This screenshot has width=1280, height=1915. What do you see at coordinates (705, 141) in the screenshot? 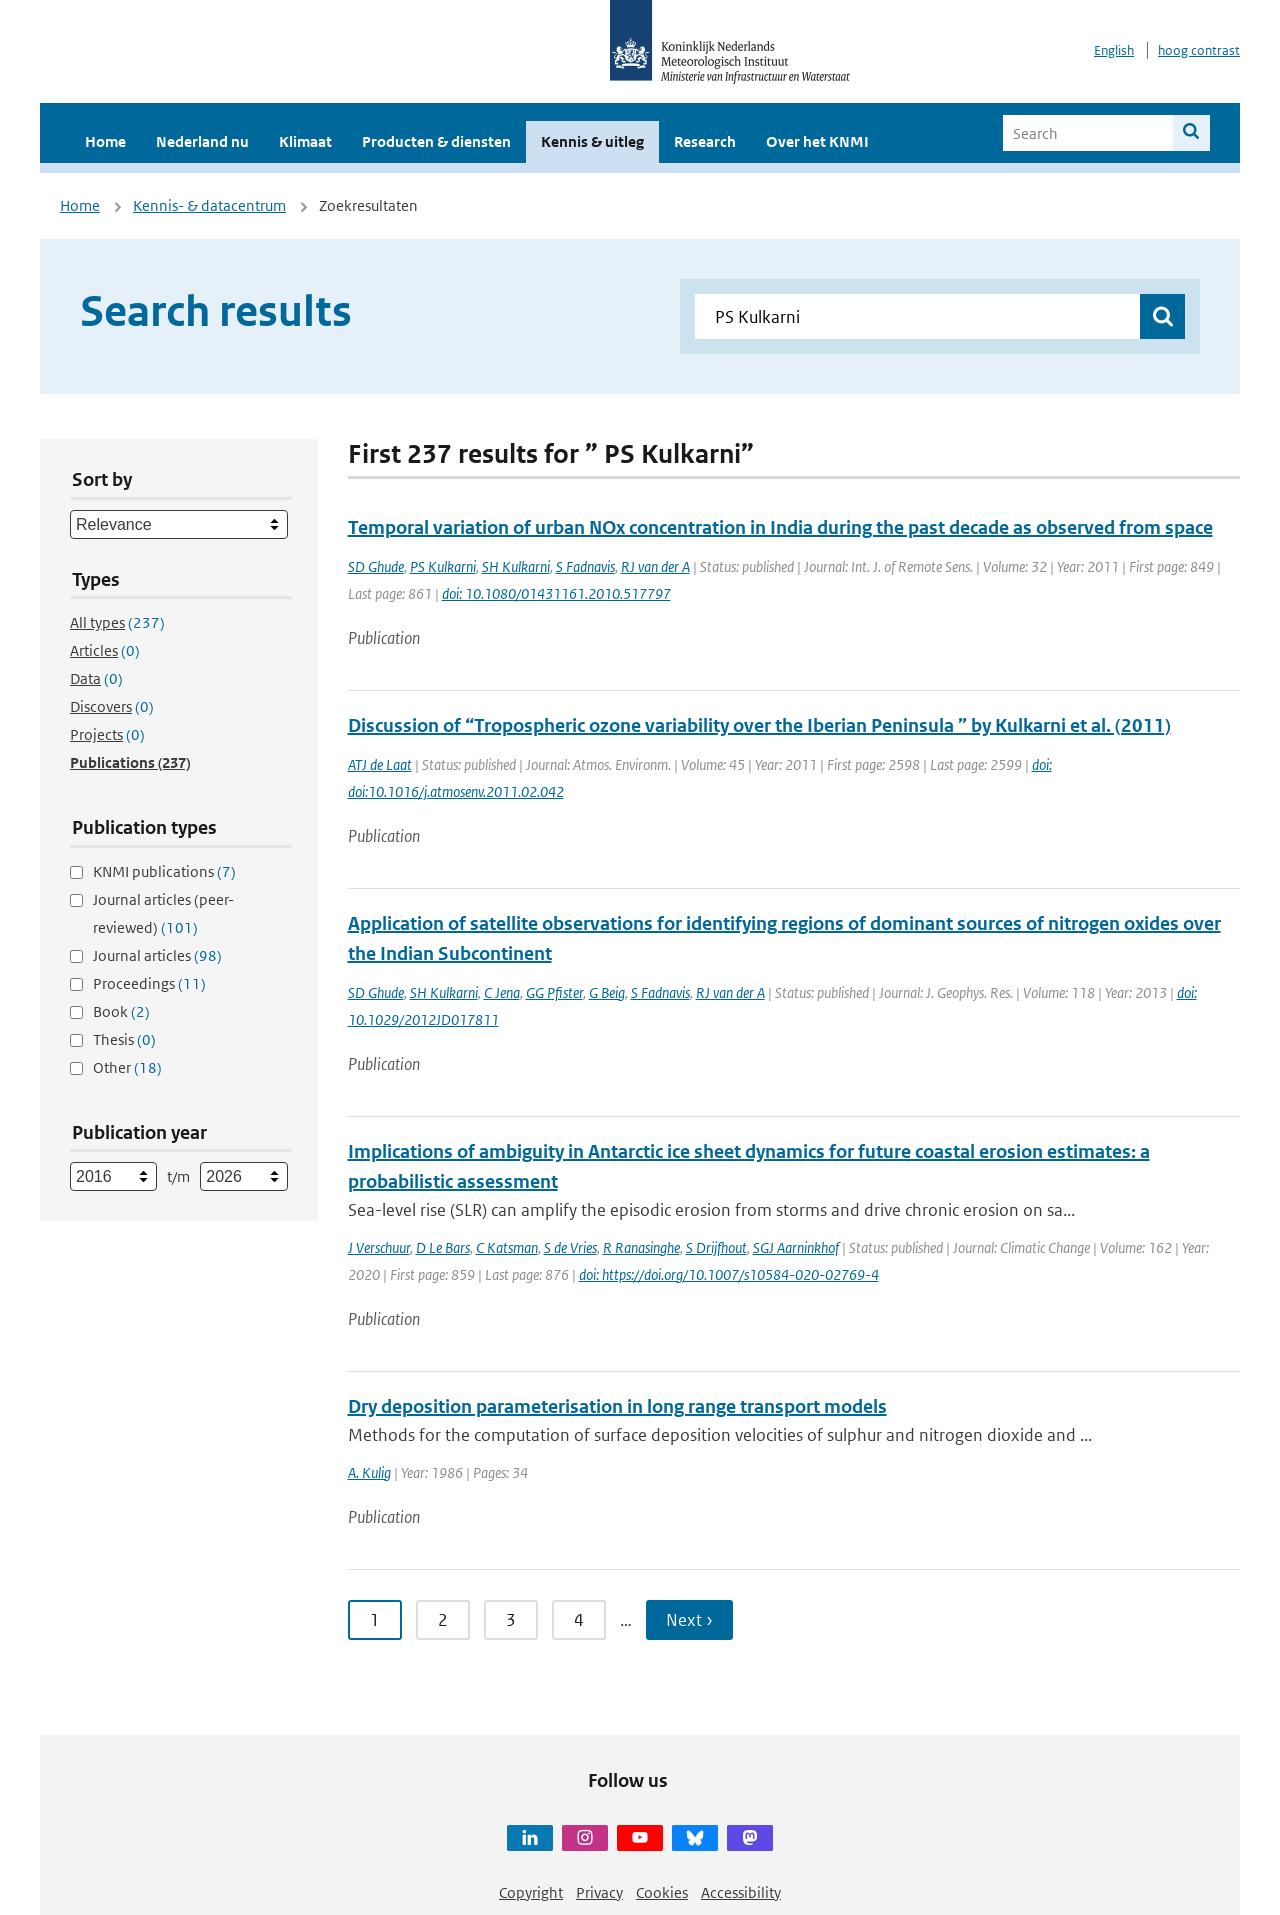
I see `Research` at bounding box center [705, 141].